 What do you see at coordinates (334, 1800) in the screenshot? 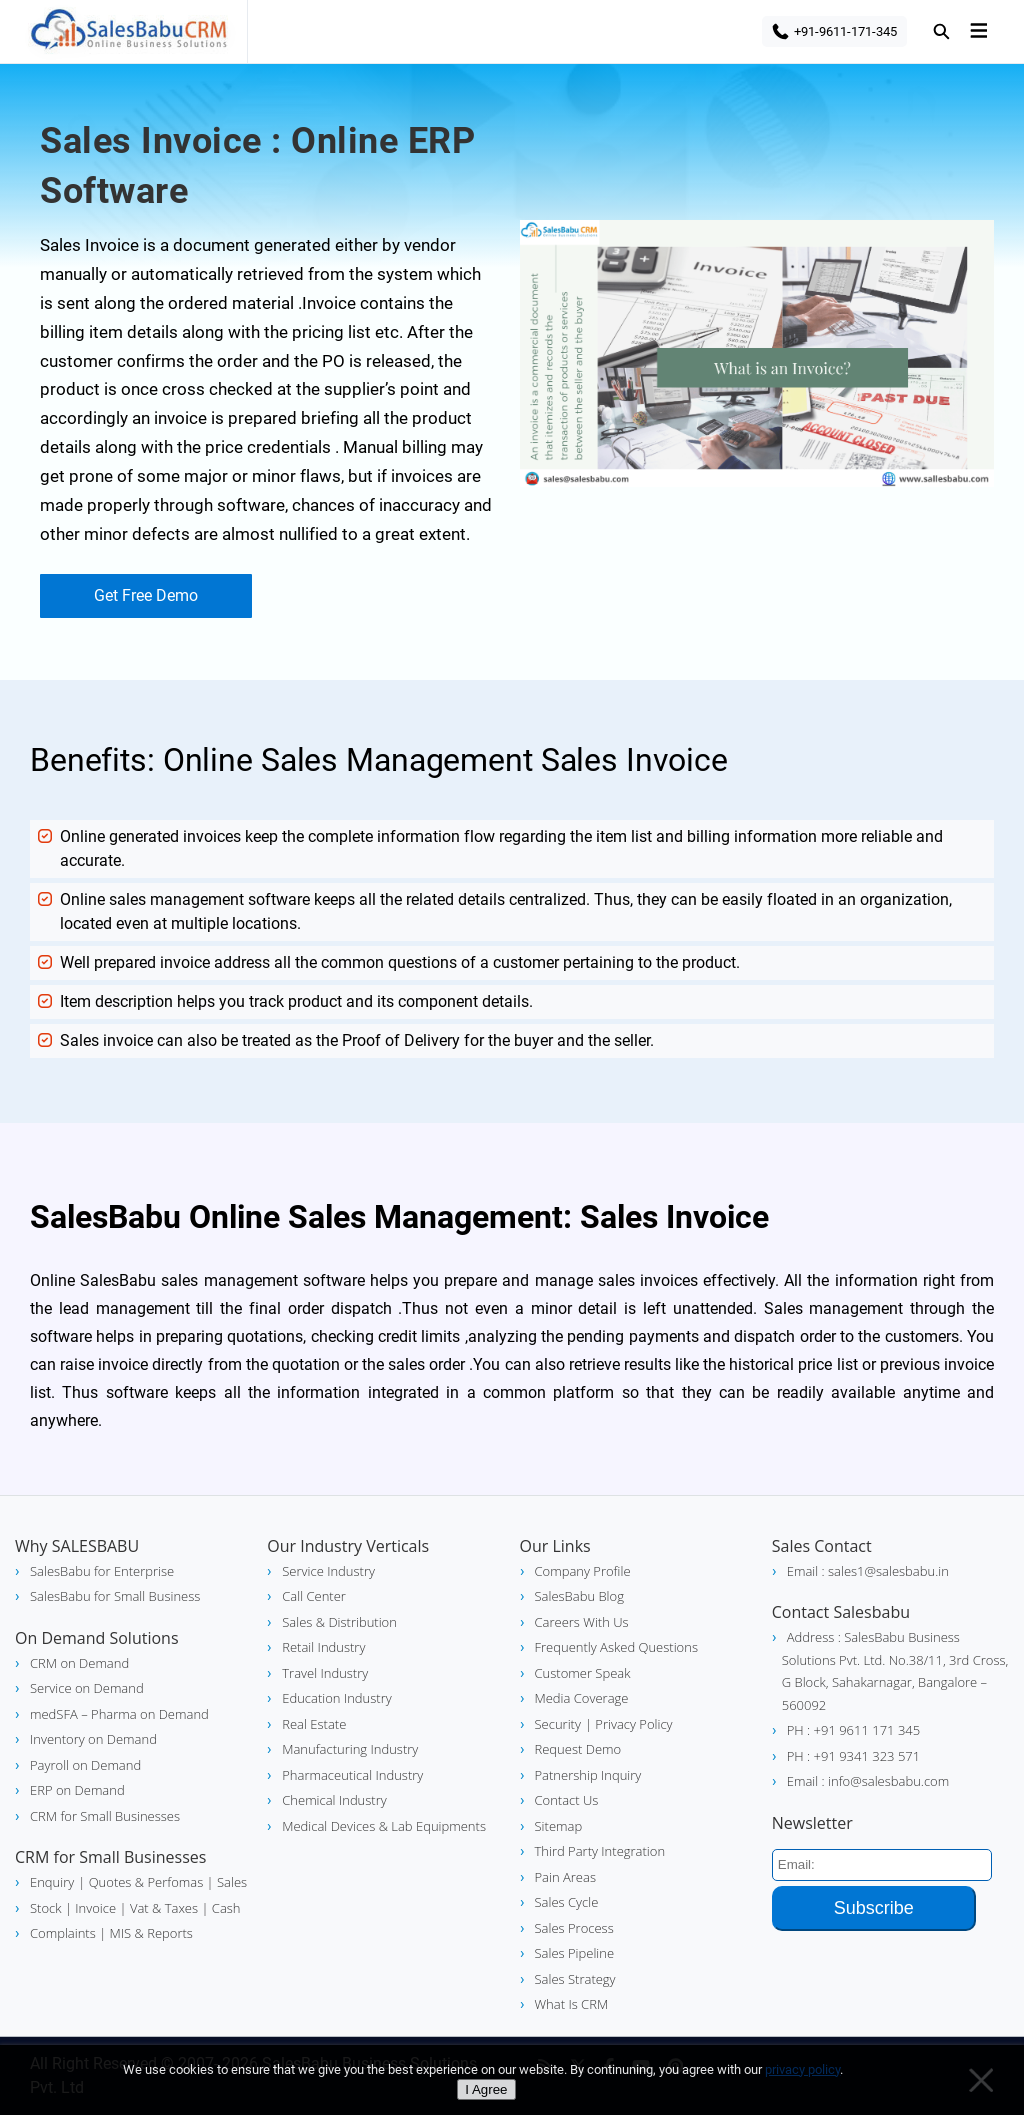
I see `Chemical Industry` at bounding box center [334, 1800].